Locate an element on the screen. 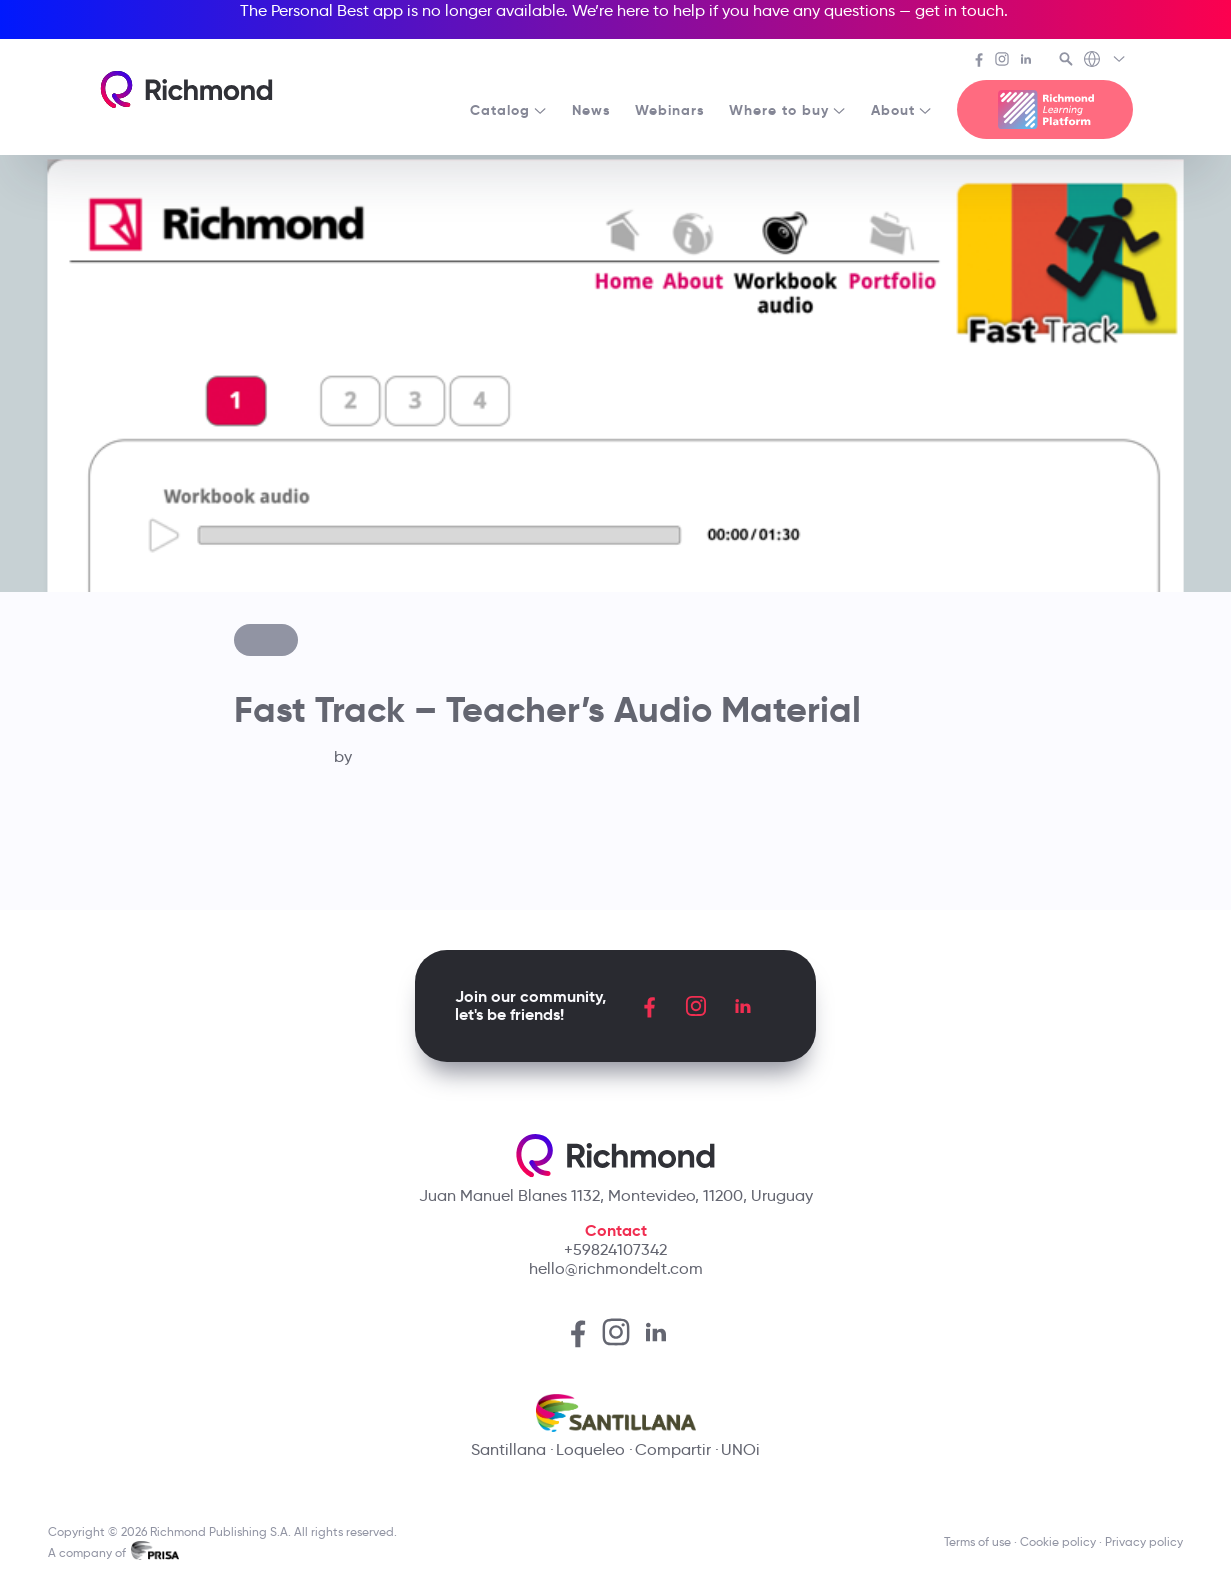 The image size is (1231, 1578). Catalog is located at coordinates (509, 110).